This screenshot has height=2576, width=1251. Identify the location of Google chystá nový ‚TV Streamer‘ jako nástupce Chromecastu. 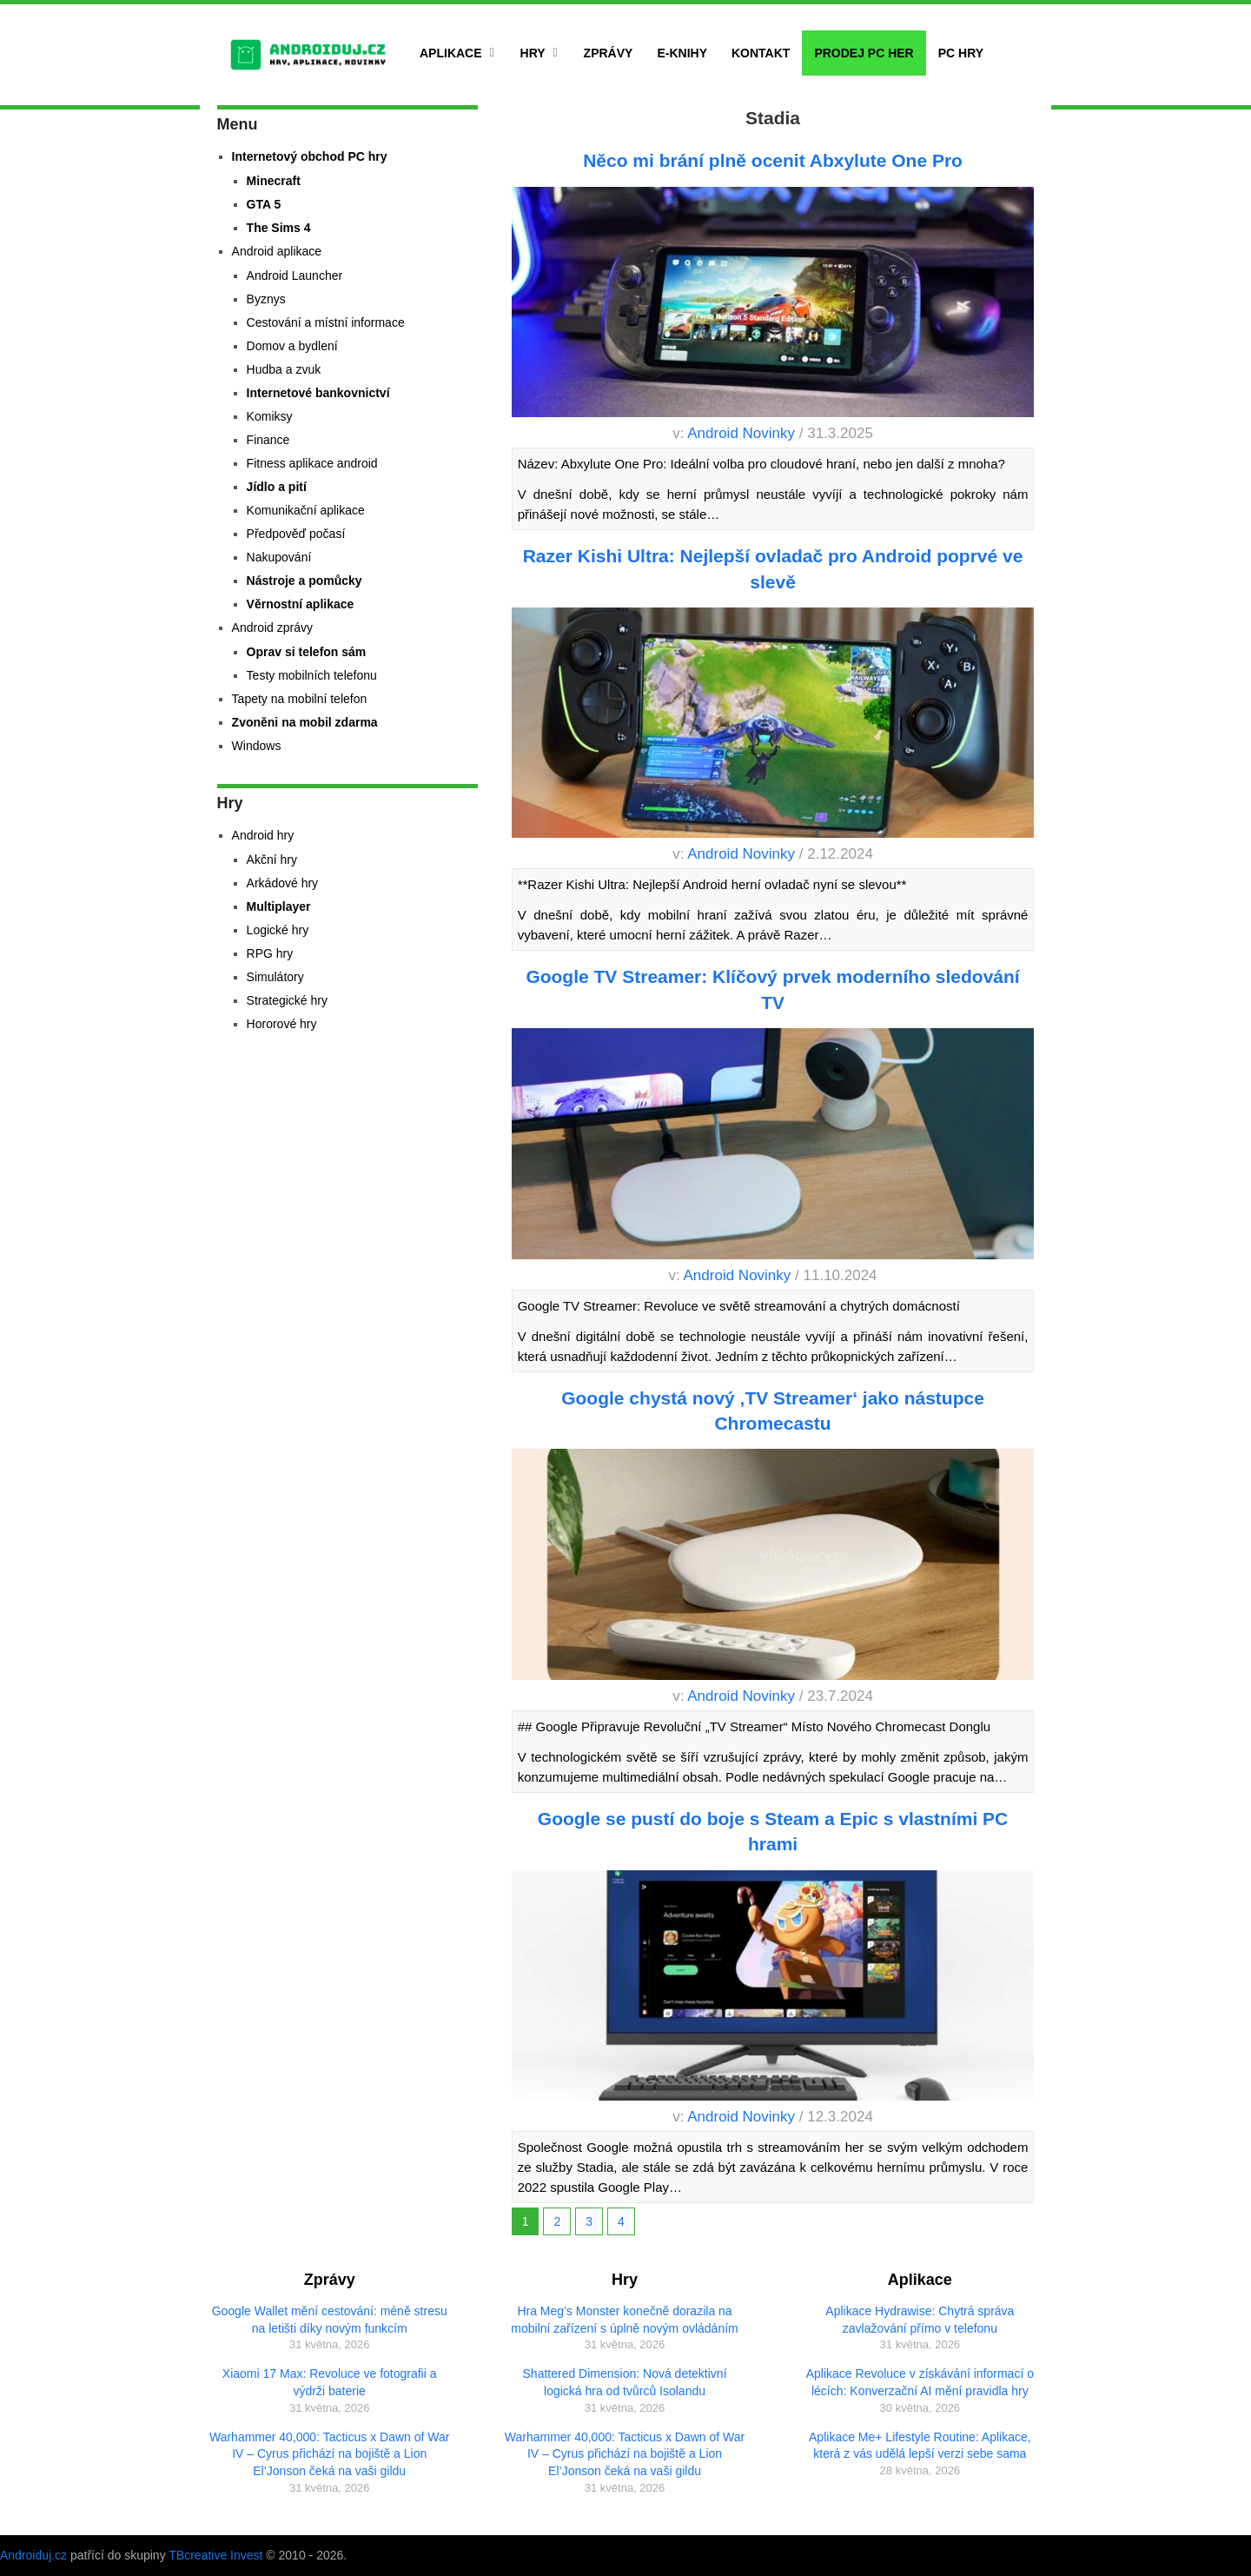
(772, 1410).